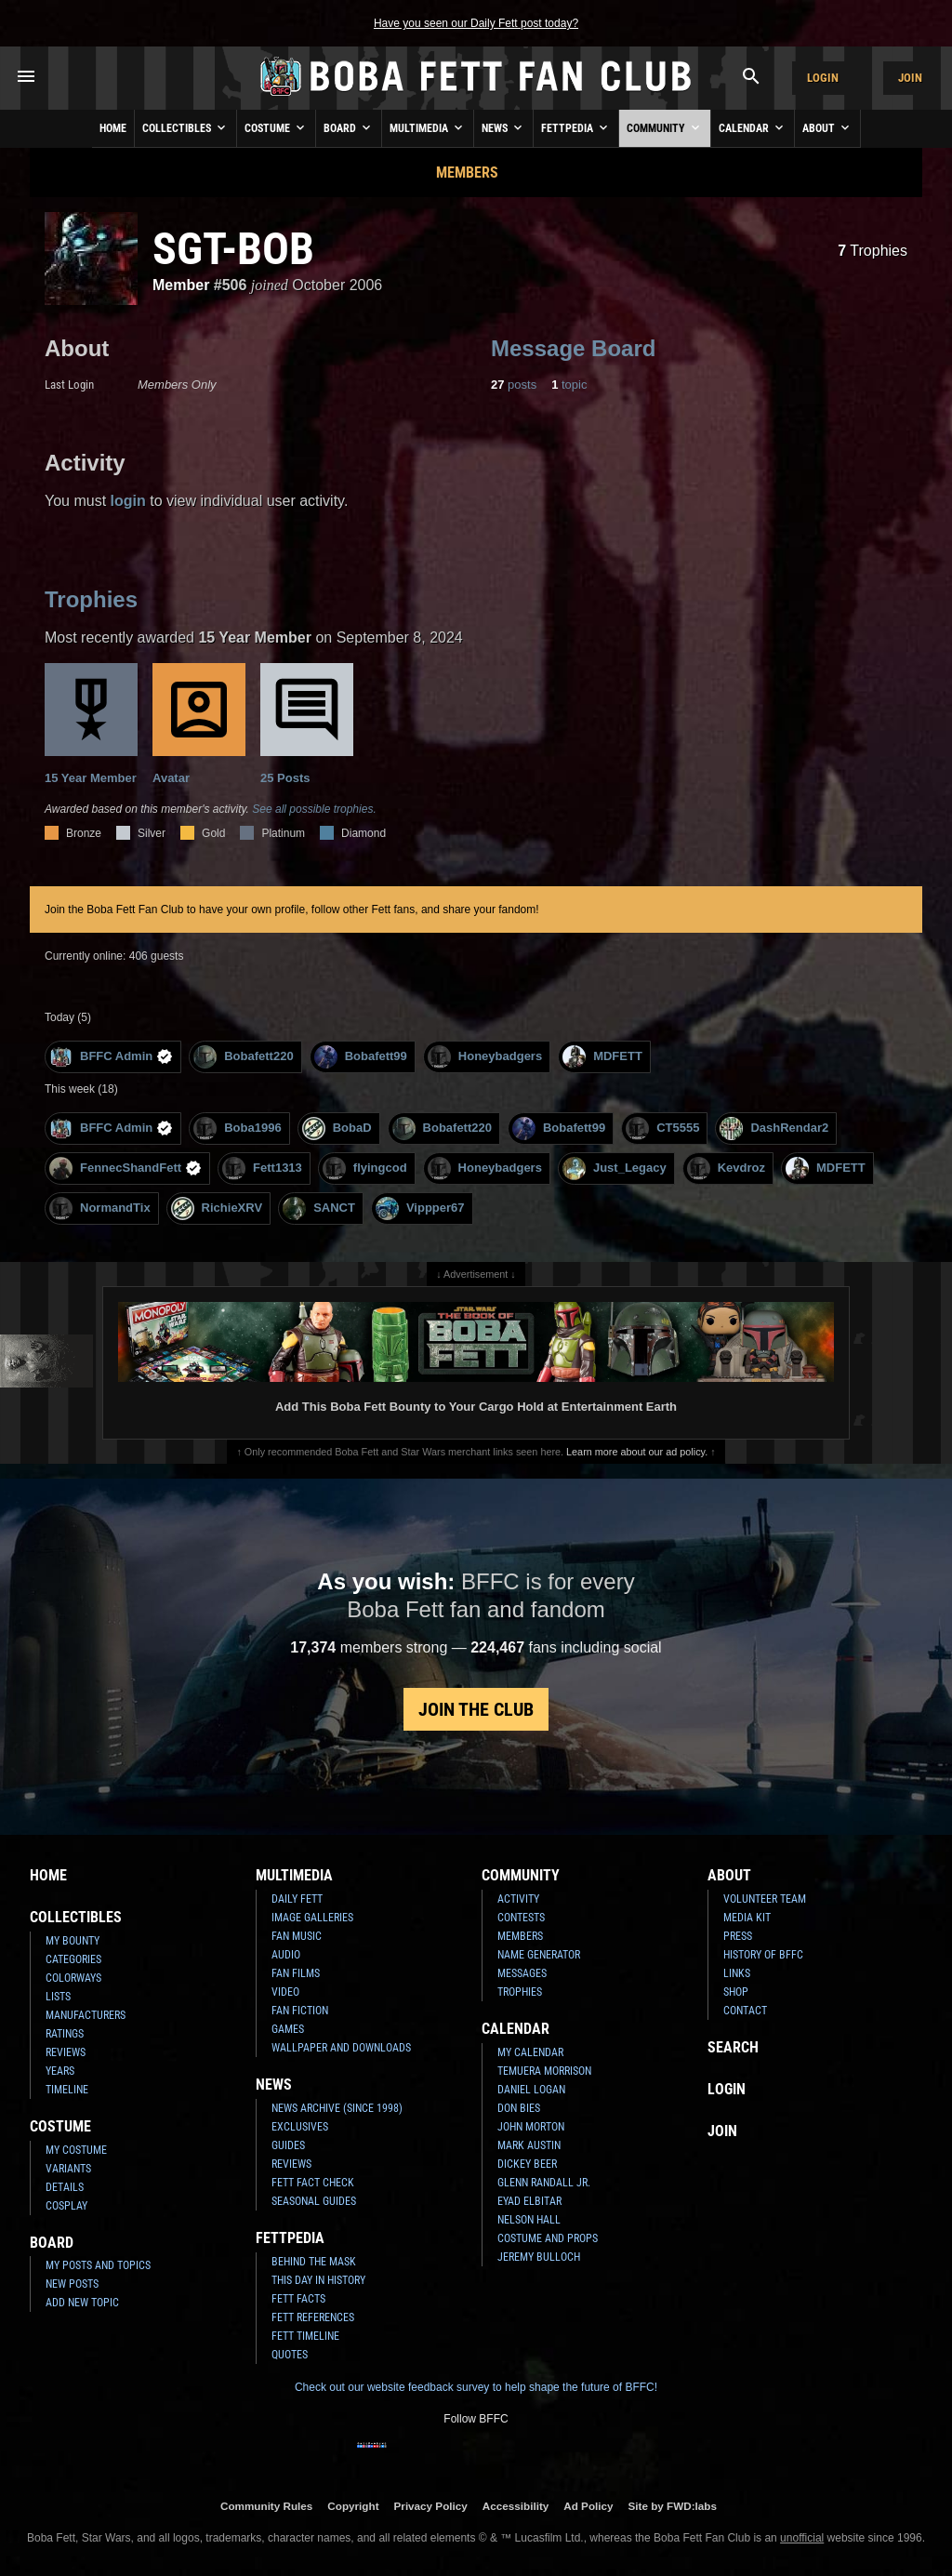 This screenshot has height=2576, width=952. I want to click on Fett Facts, so click(298, 2298).